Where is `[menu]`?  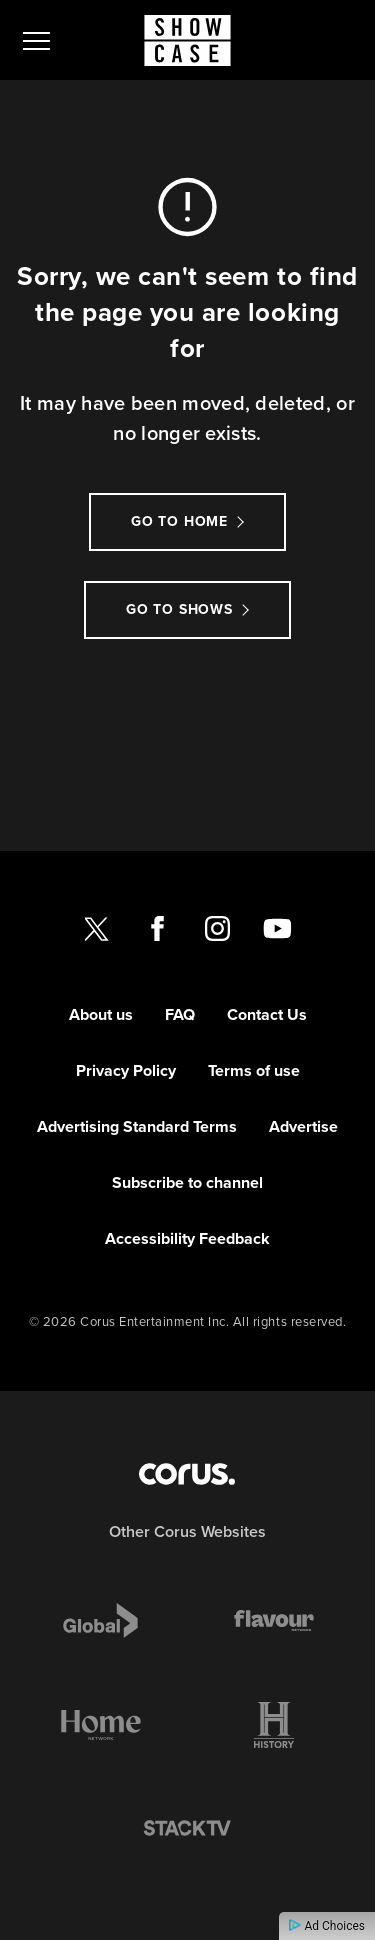 [menu] is located at coordinates (36, 40).